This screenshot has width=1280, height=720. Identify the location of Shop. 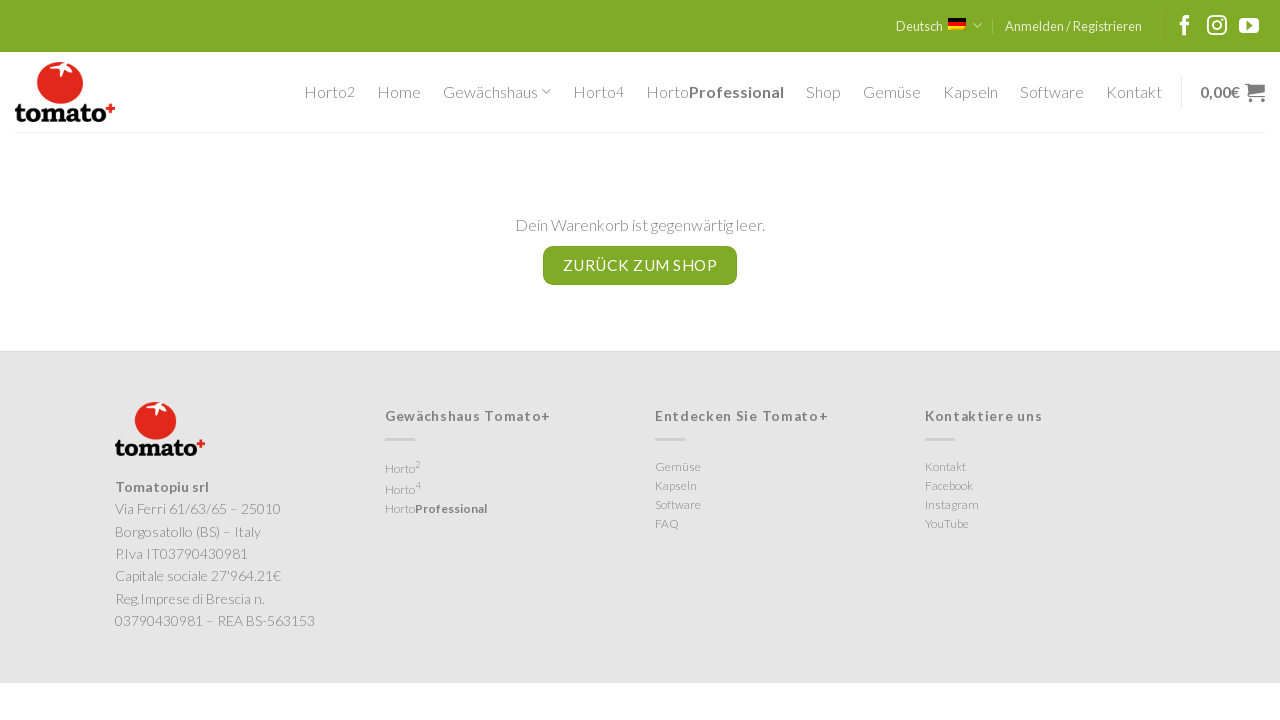
(823, 91).